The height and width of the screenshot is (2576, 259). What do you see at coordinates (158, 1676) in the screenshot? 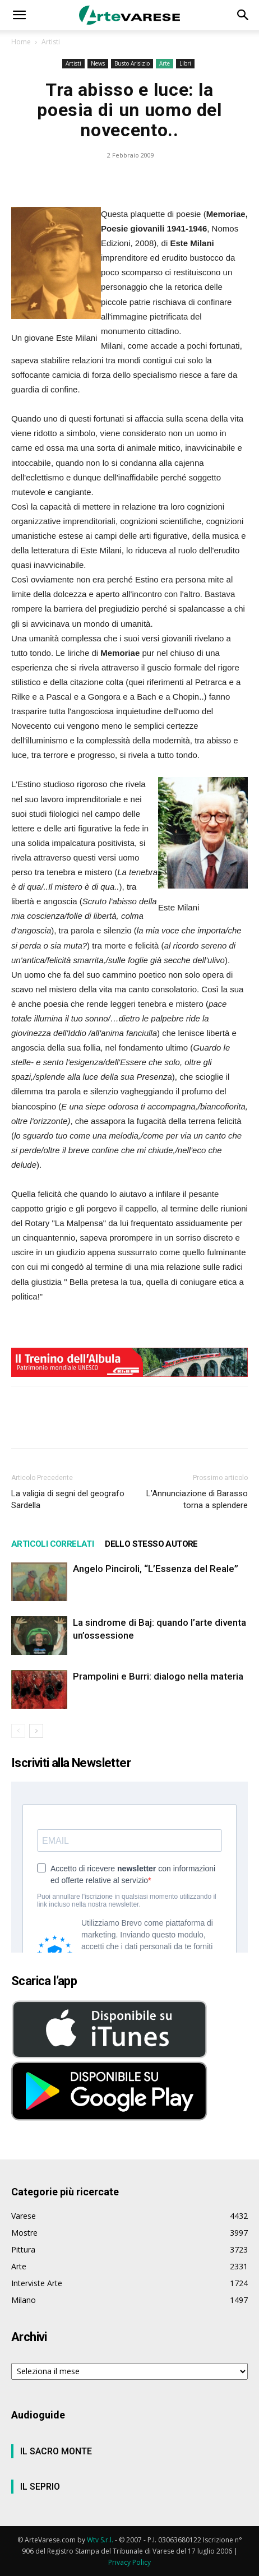
I see `Prampolini e Burri: dialogo nella materia` at bounding box center [158, 1676].